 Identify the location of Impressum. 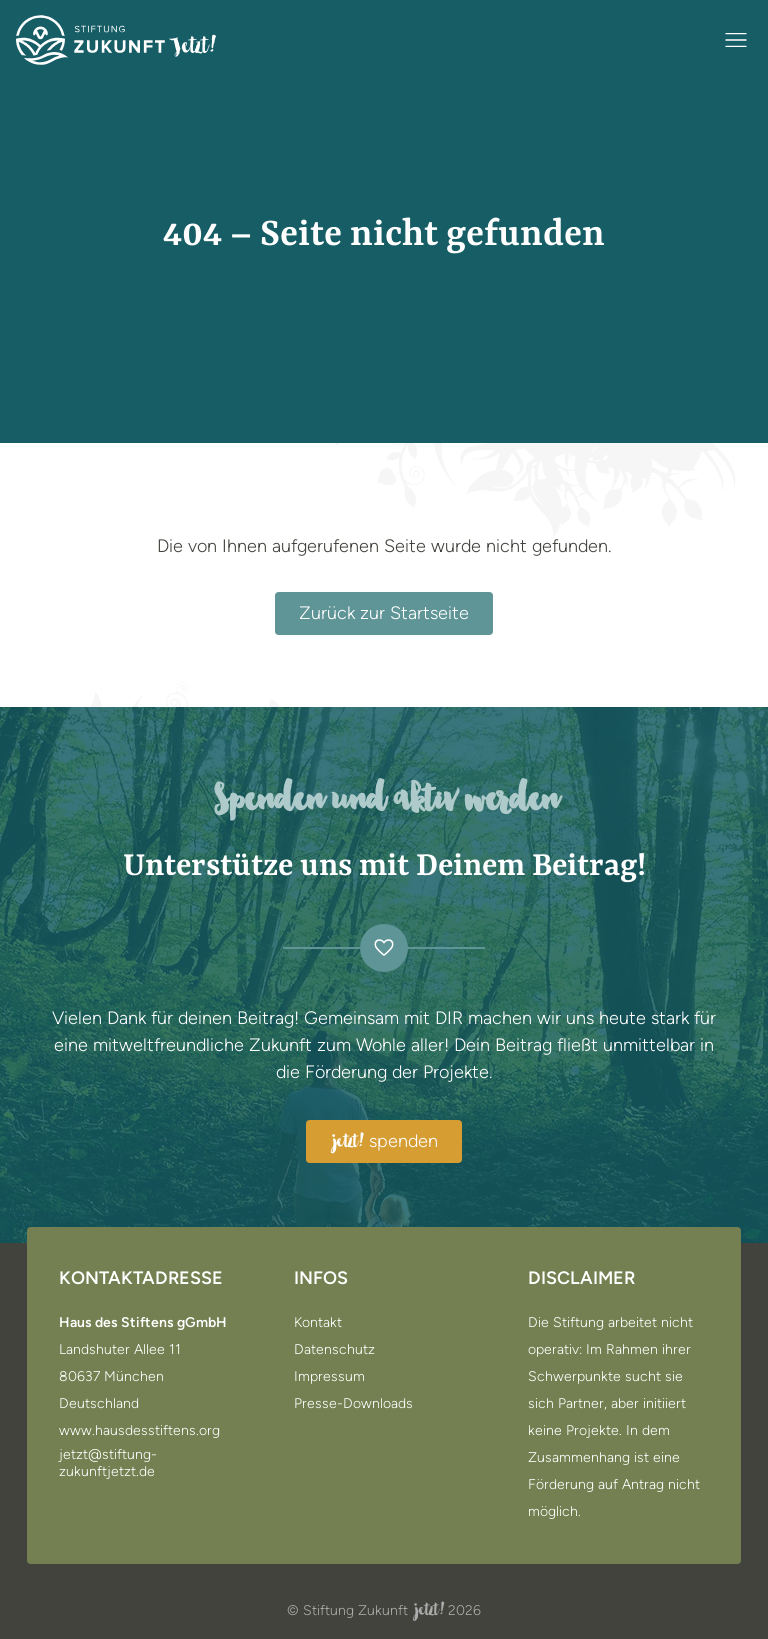
(329, 1377).